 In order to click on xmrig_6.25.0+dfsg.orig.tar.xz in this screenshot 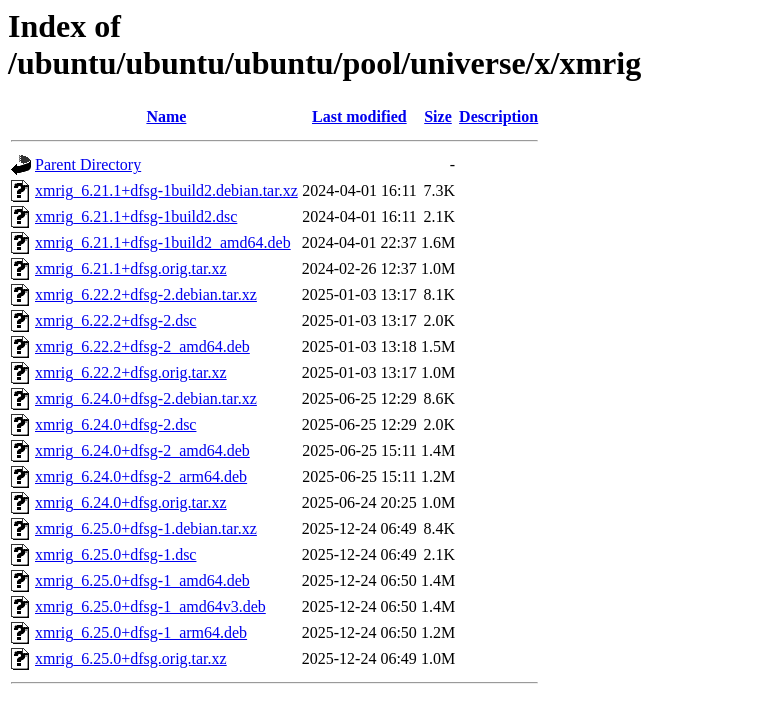, I will do `click(131, 658)`.